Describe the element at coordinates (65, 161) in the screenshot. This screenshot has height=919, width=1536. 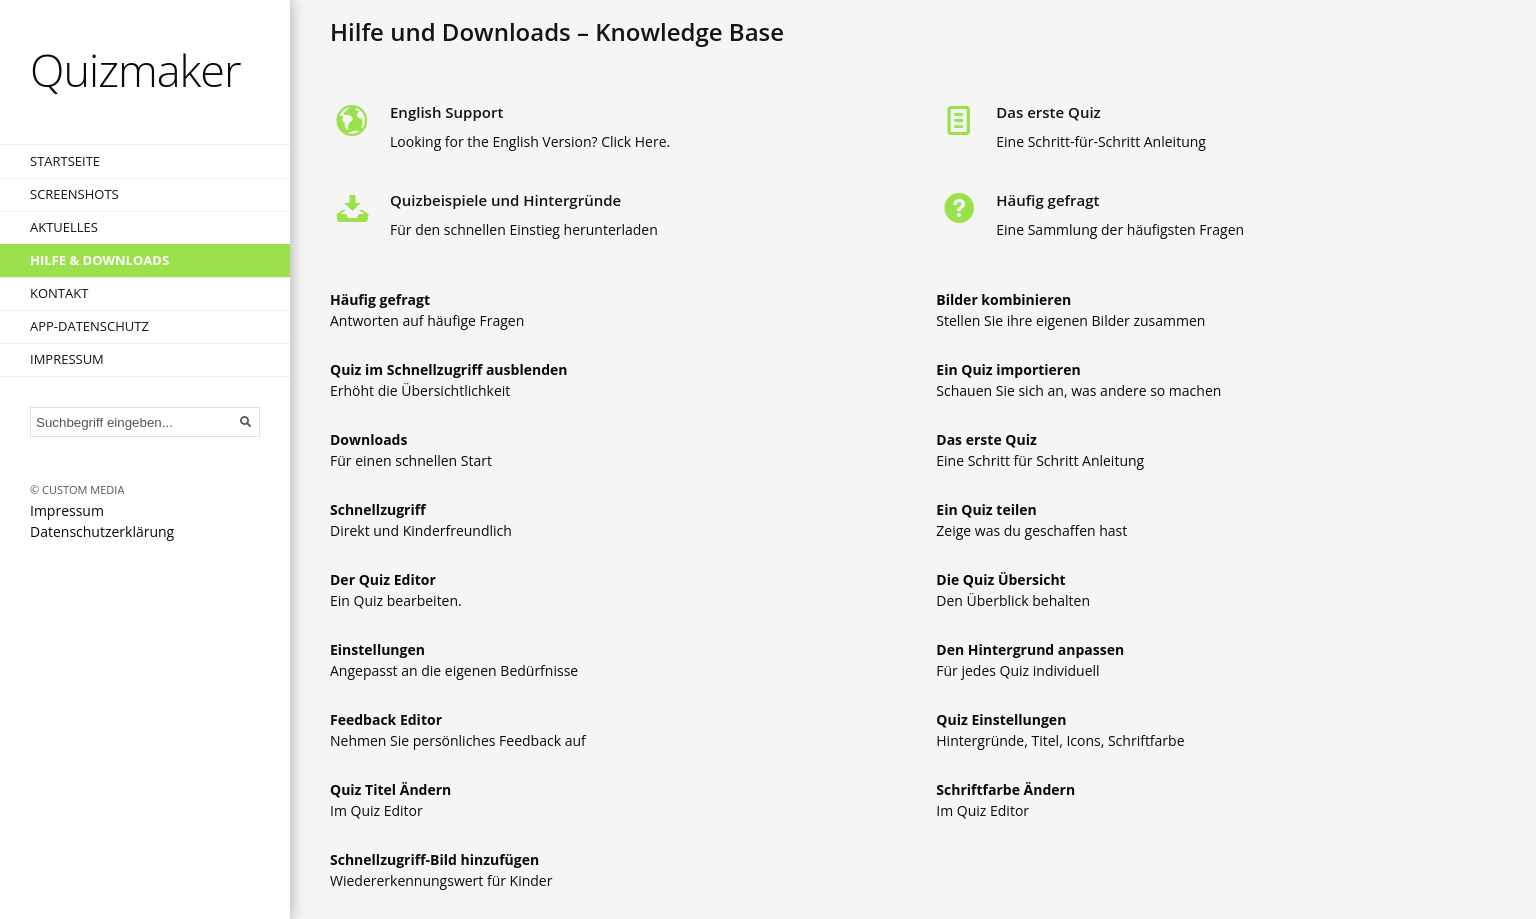
I see `Startseite` at that location.